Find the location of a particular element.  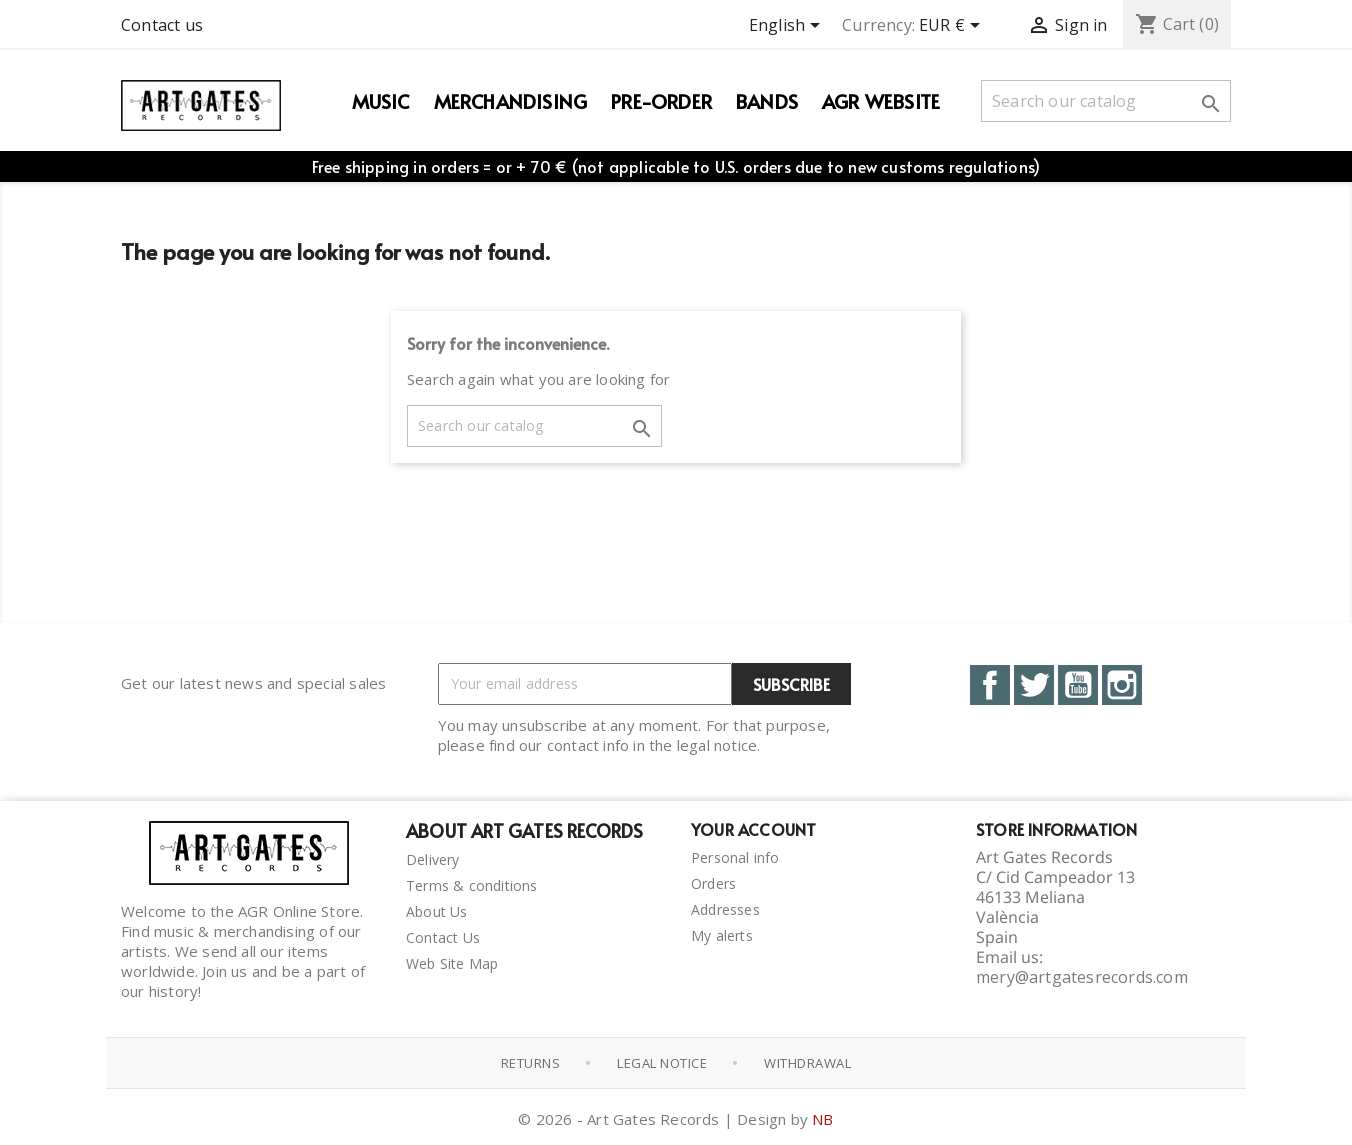

AGR WEBSITE is located at coordinates (881, 101).